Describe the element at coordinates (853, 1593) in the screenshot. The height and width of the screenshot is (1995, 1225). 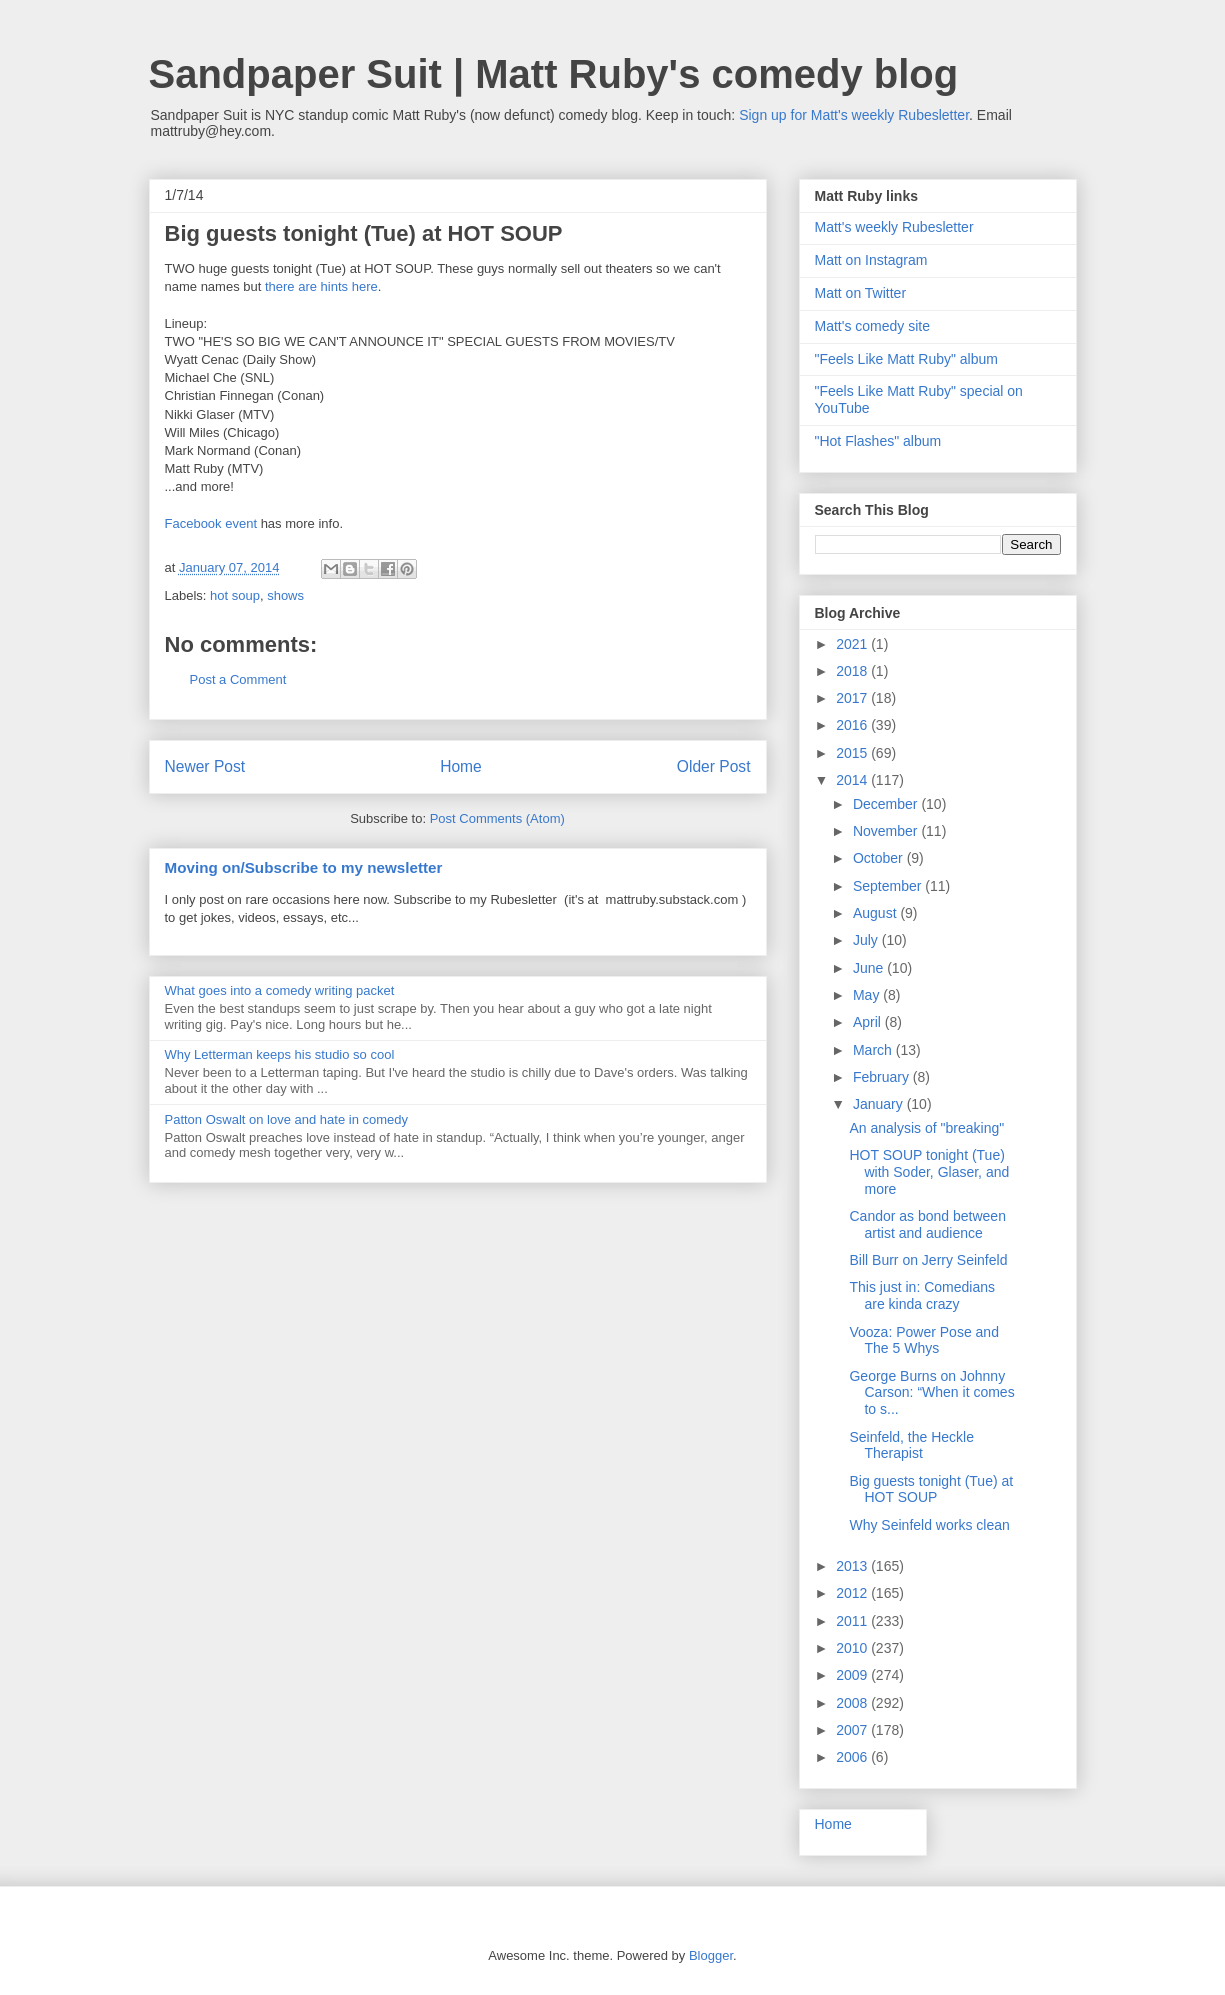
I see `2012` at that location.